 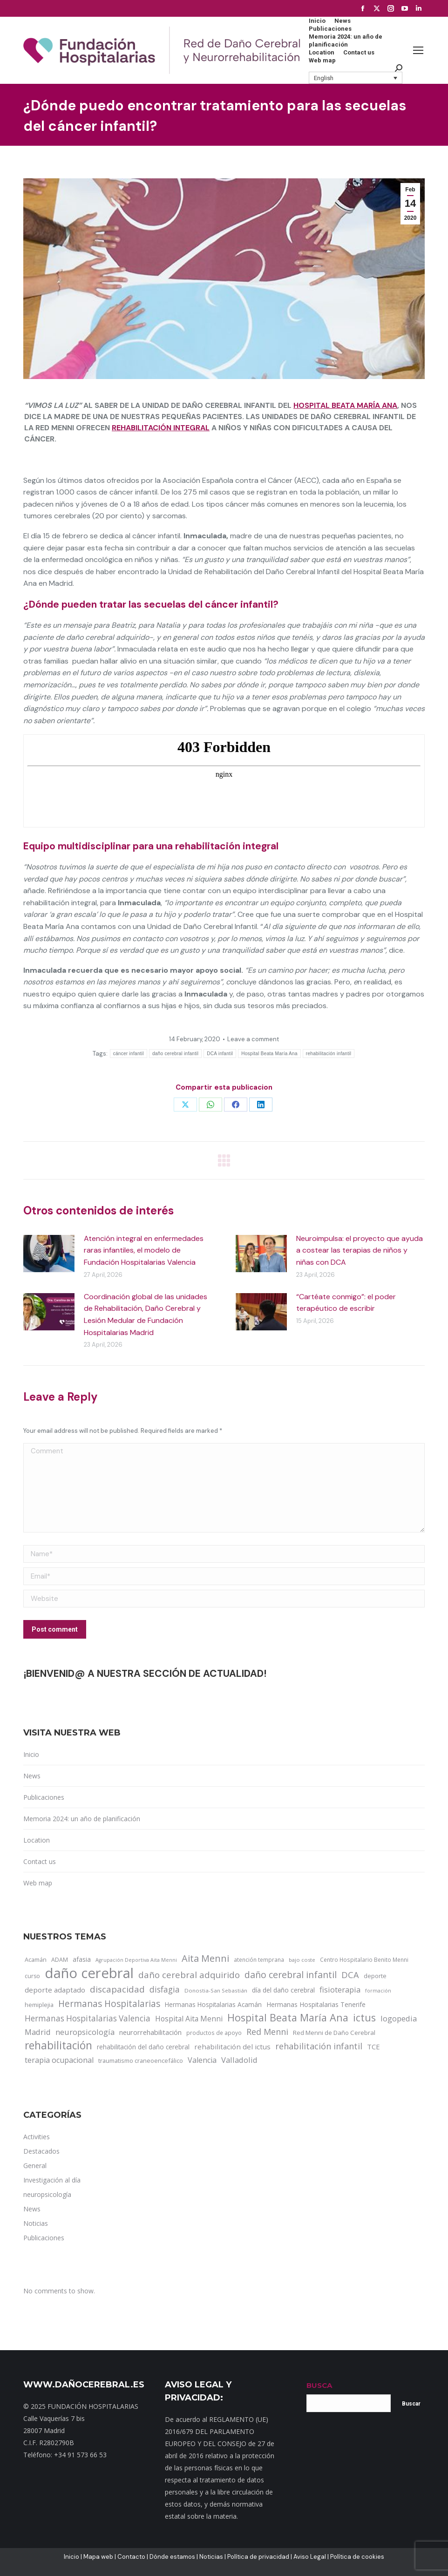 What do you see at coordinates (117, 1989) in the screenshot?
I see `discapacidad [discapacidad (52 items)]` at bounding box center [117, 1989].